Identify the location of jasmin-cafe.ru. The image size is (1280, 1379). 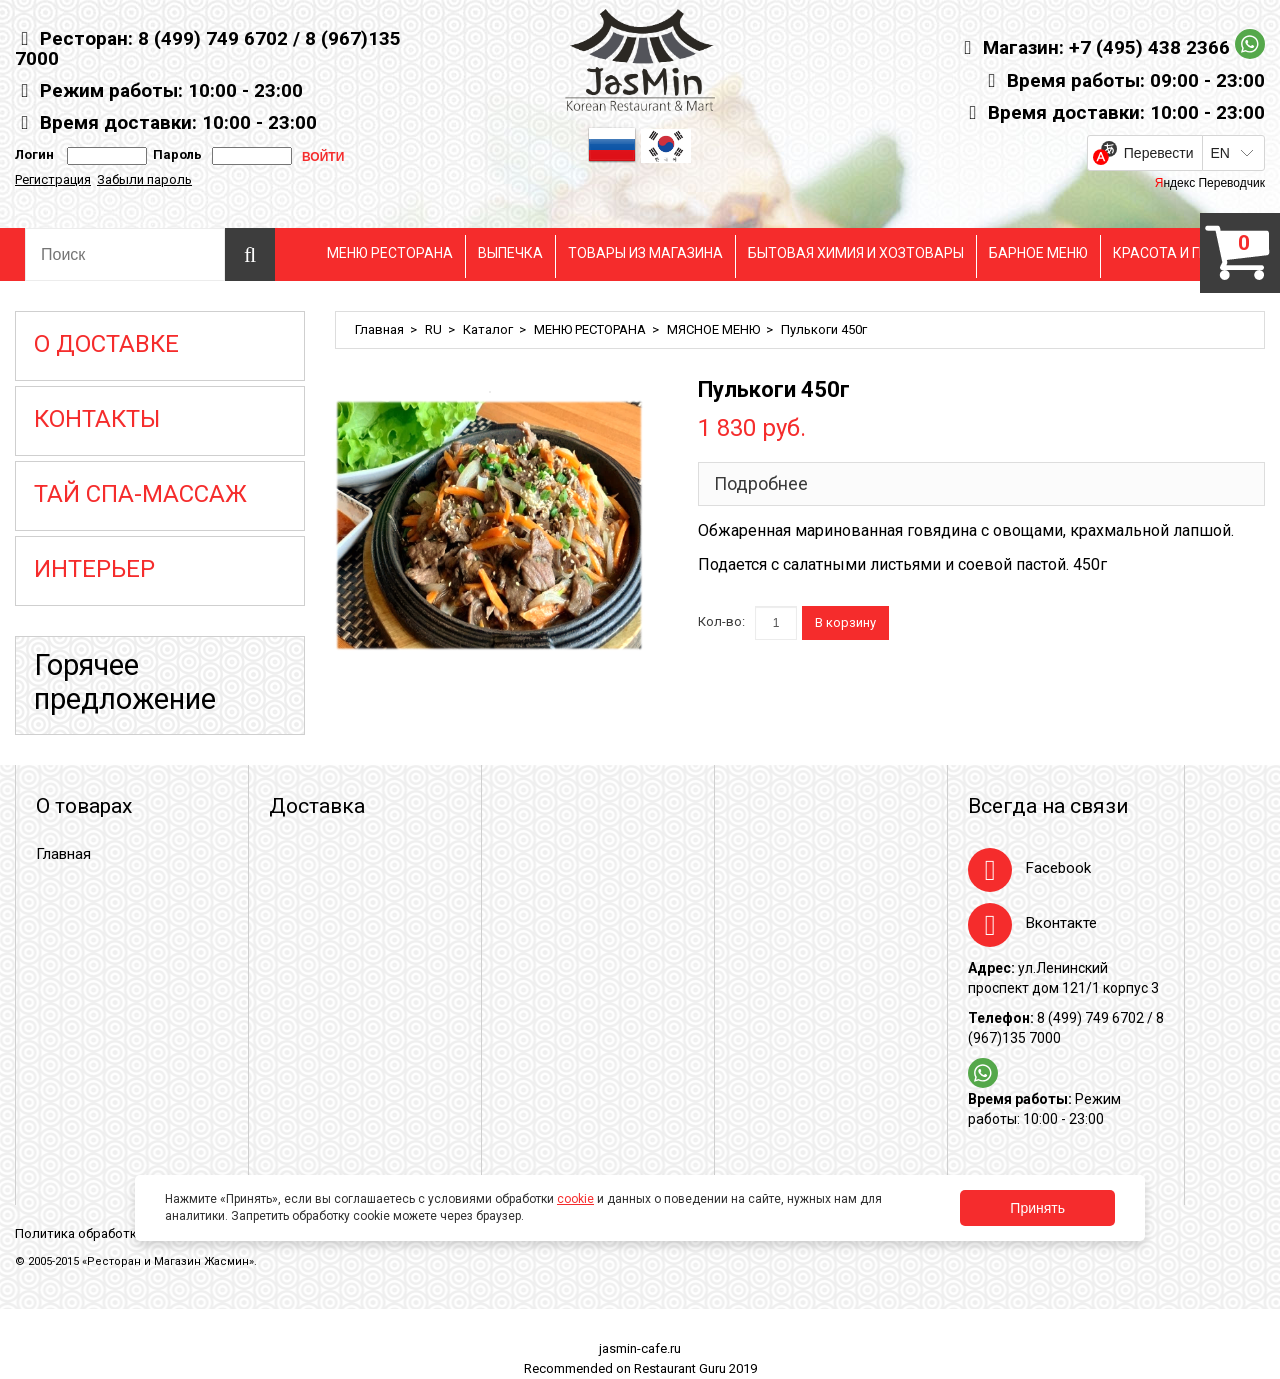
(640, 1348).